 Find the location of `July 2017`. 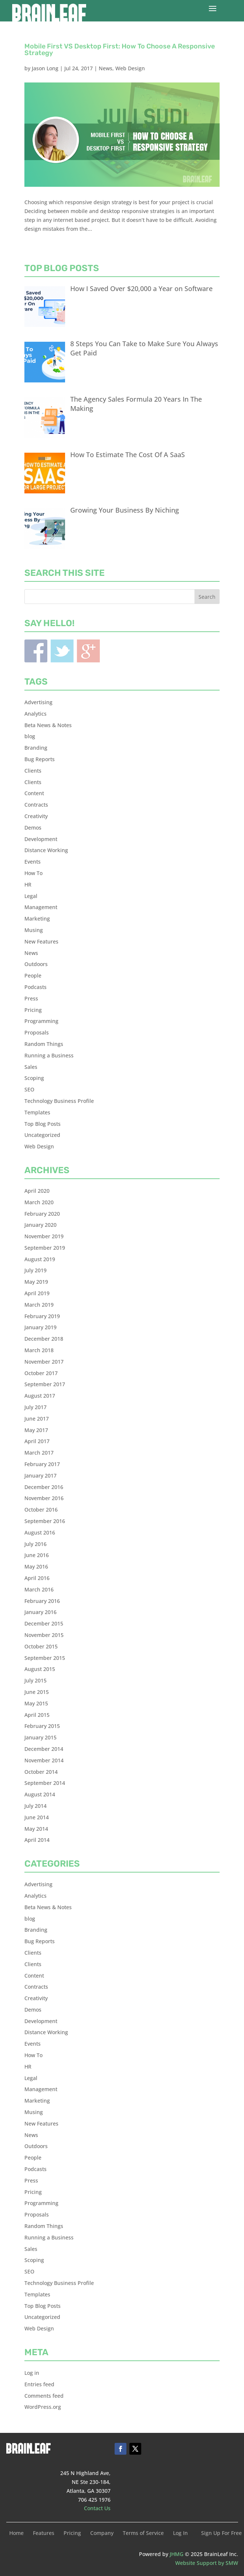

July 2017 is located at coordinates (35, 1407).